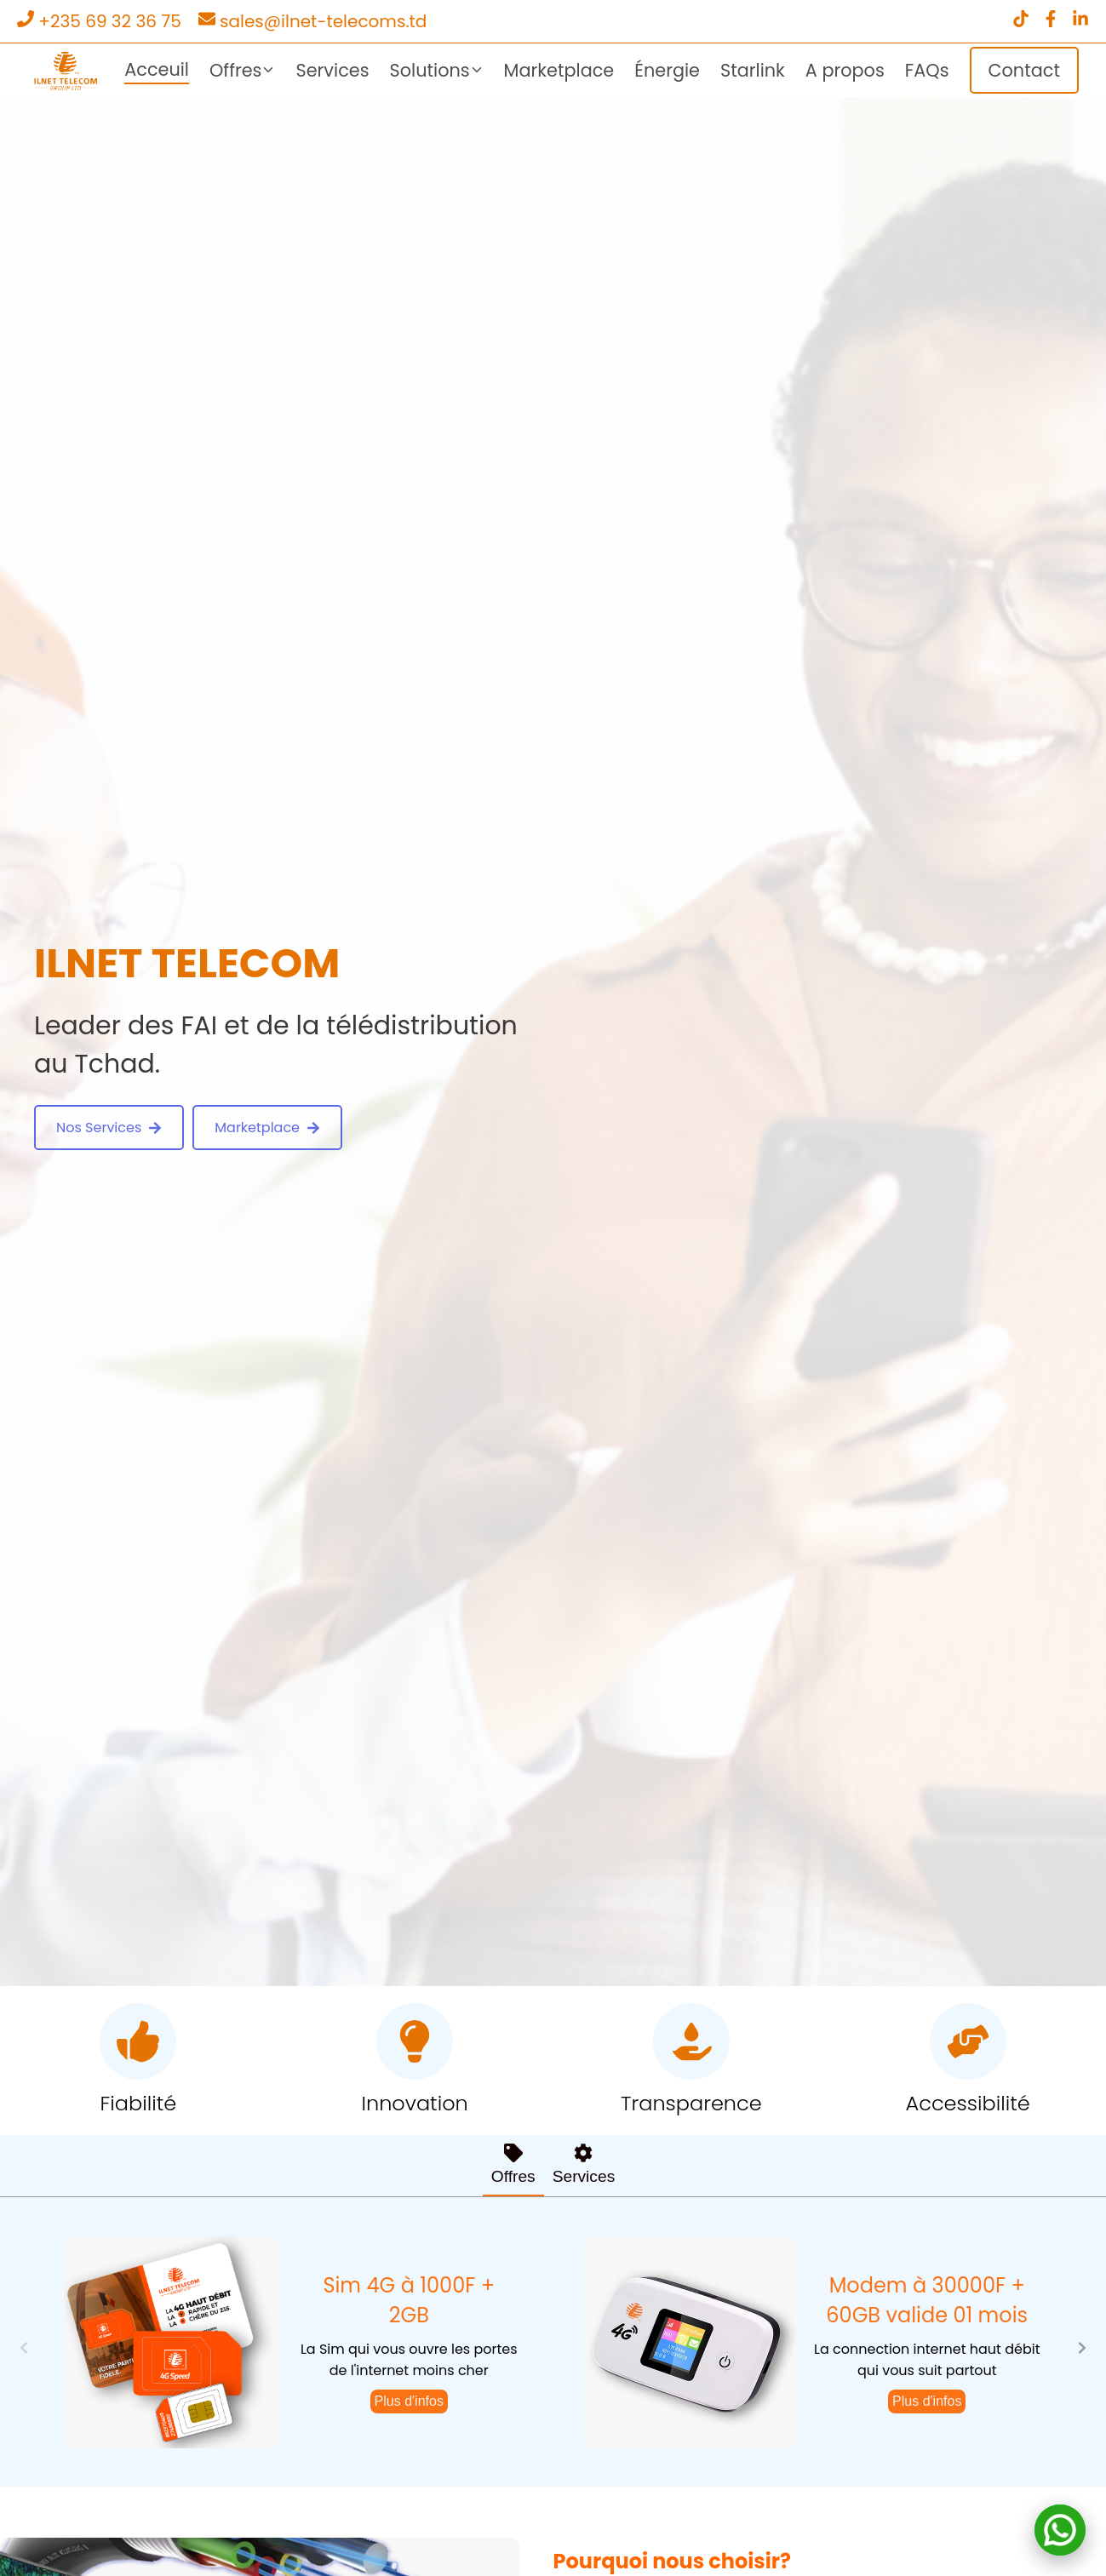  What do you see at coordinates (242, 70) in the screenshot?
I see `Offres` at bounding box center [242, 70].